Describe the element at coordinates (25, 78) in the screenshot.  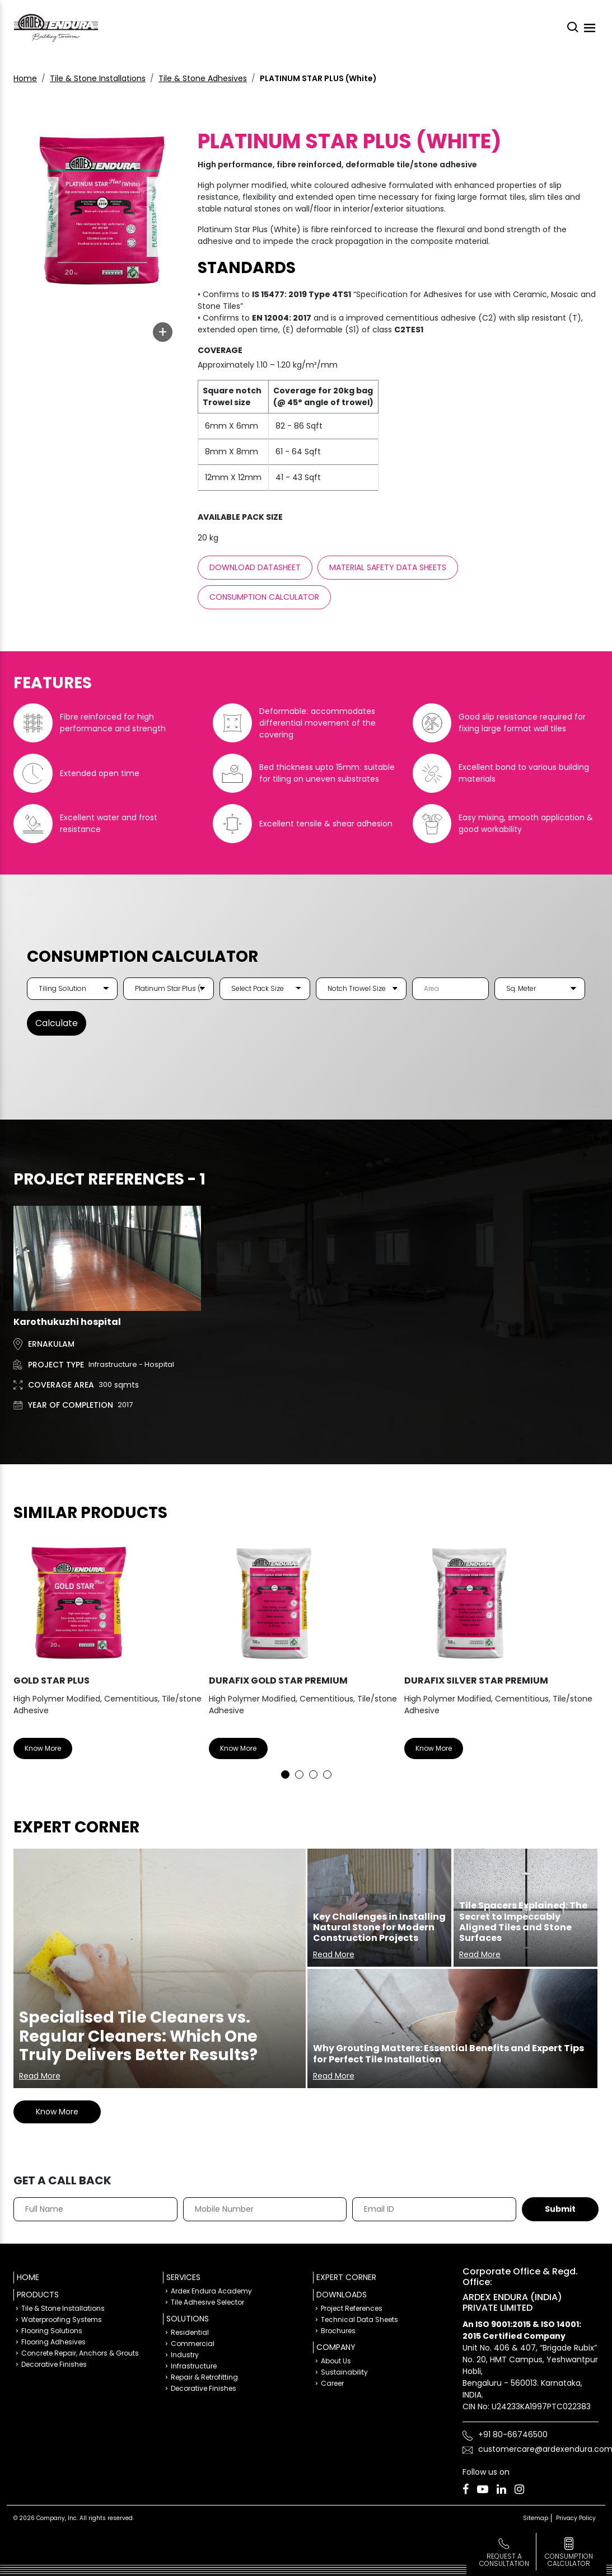
I see `Home` at that location.